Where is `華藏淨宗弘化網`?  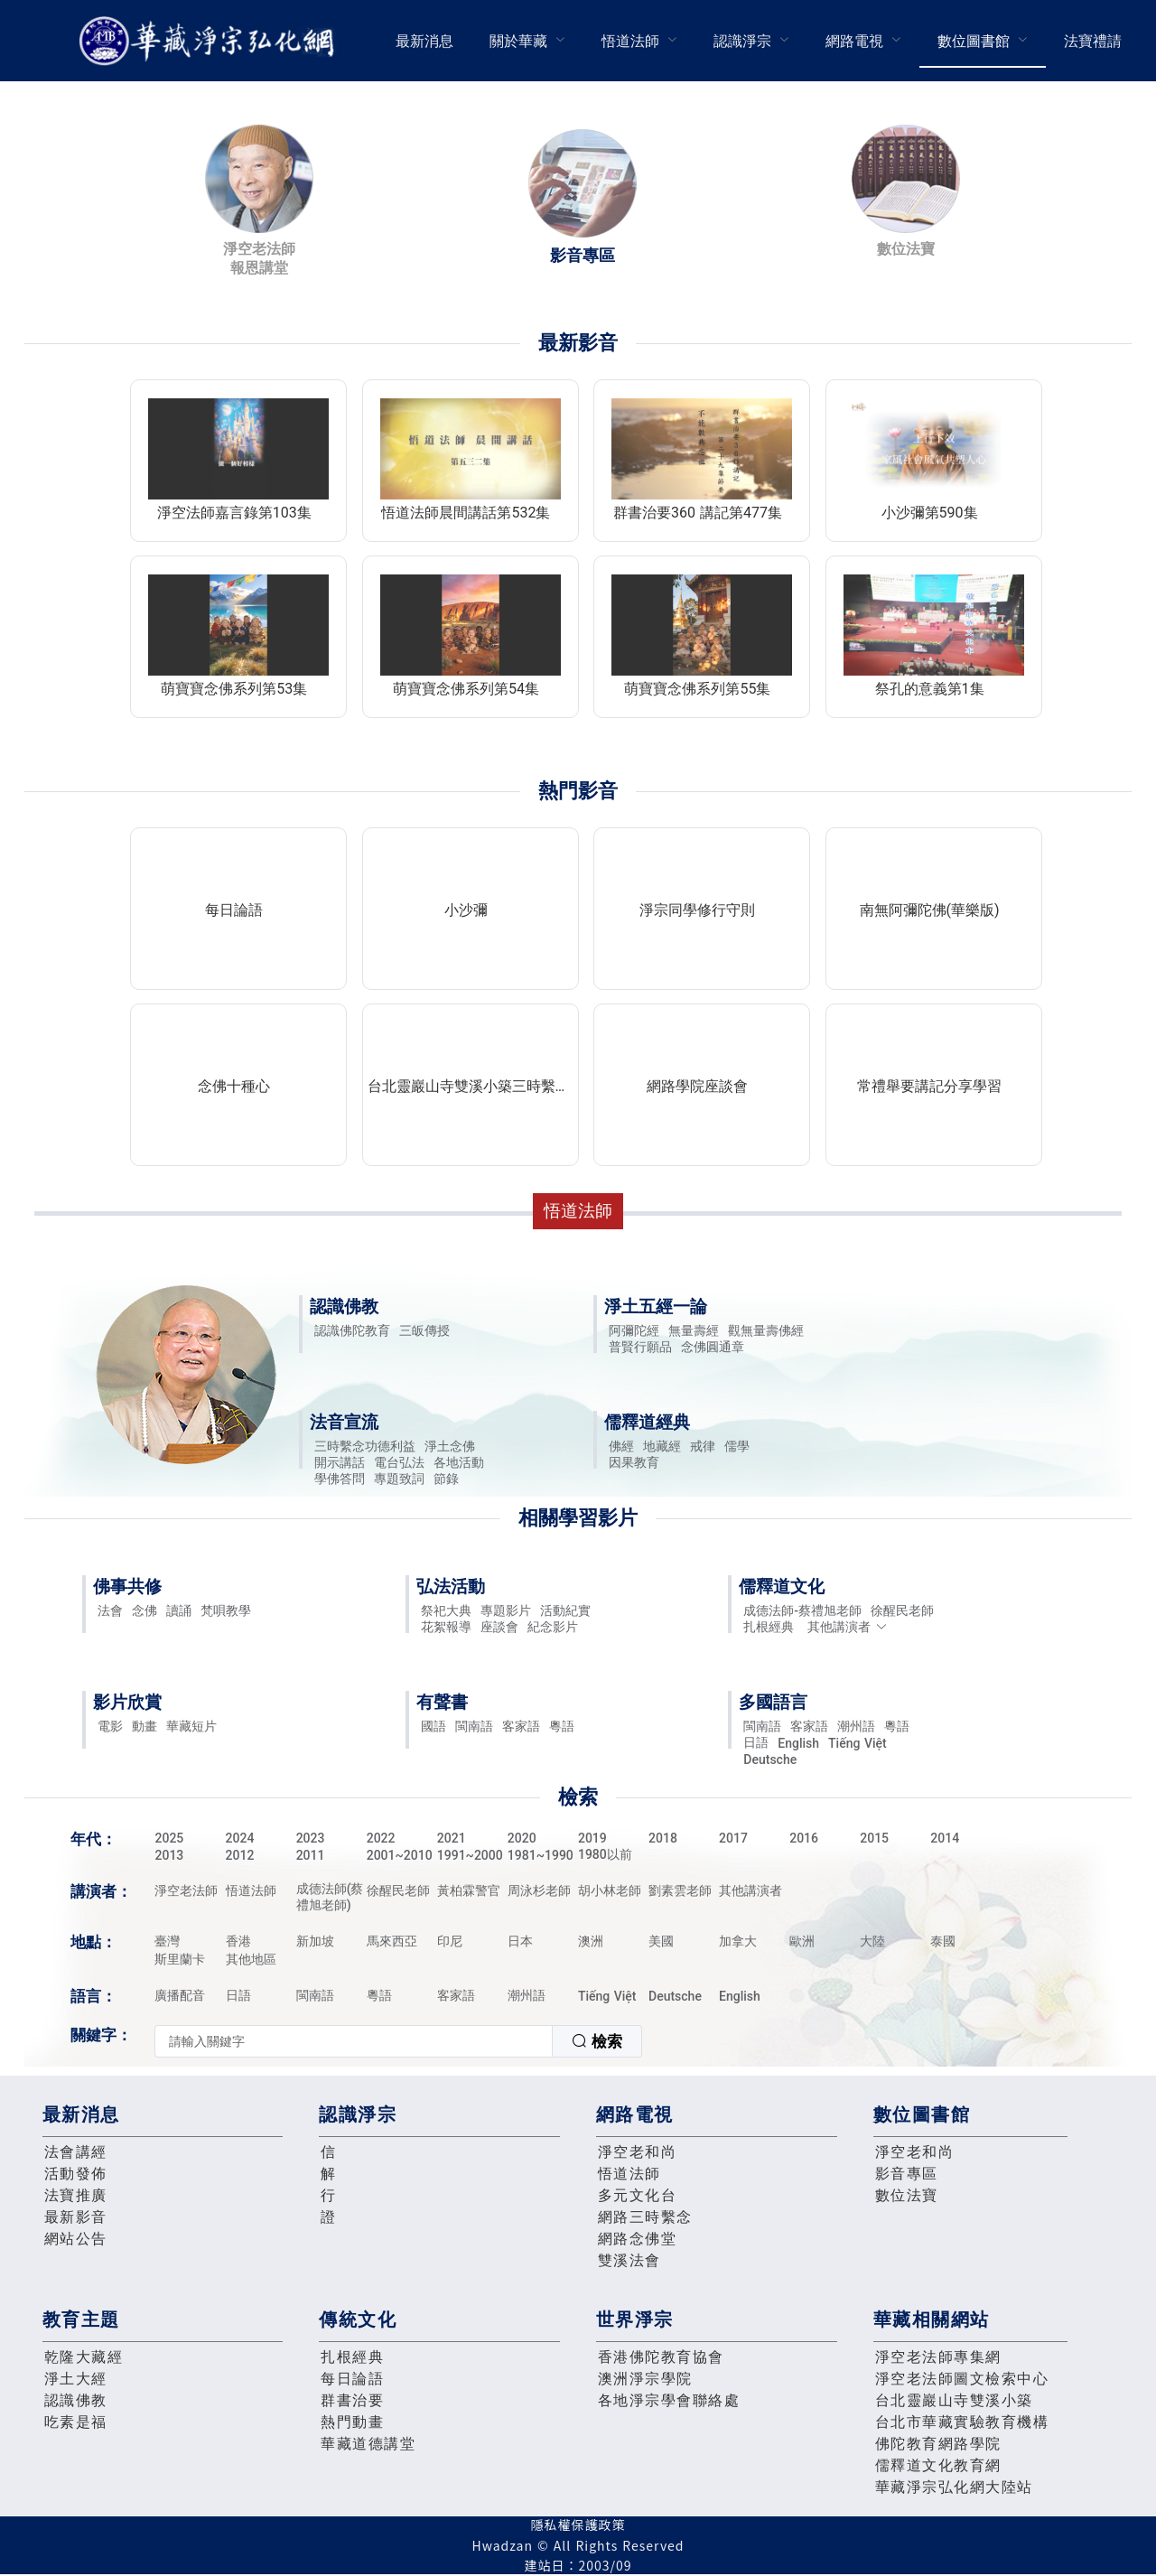 華藏淨宗弘化網 is located at coordinates (210, 41).